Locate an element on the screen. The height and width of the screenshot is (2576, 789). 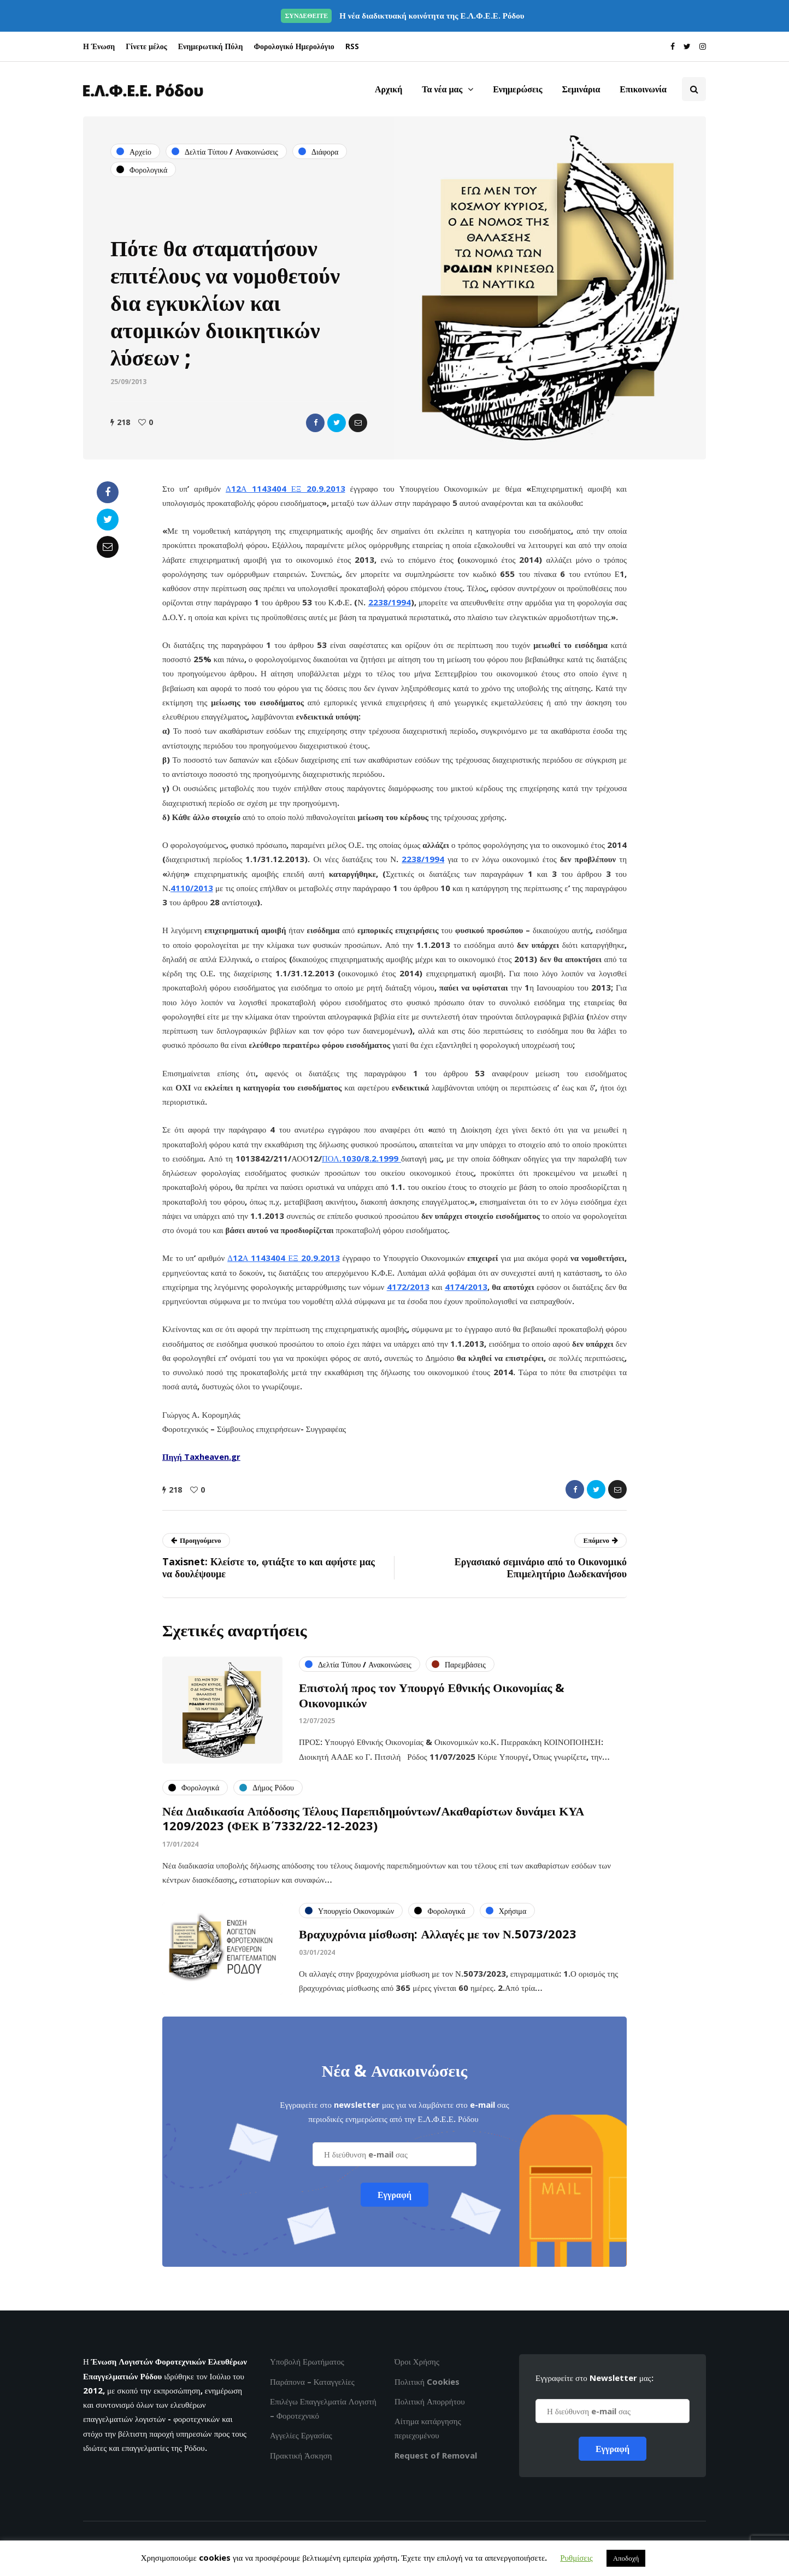
Επιστολή προς τον Υπουργό Εθνικής Οικονομίας & Οικονομικών is located at coordinates (431, 1700).